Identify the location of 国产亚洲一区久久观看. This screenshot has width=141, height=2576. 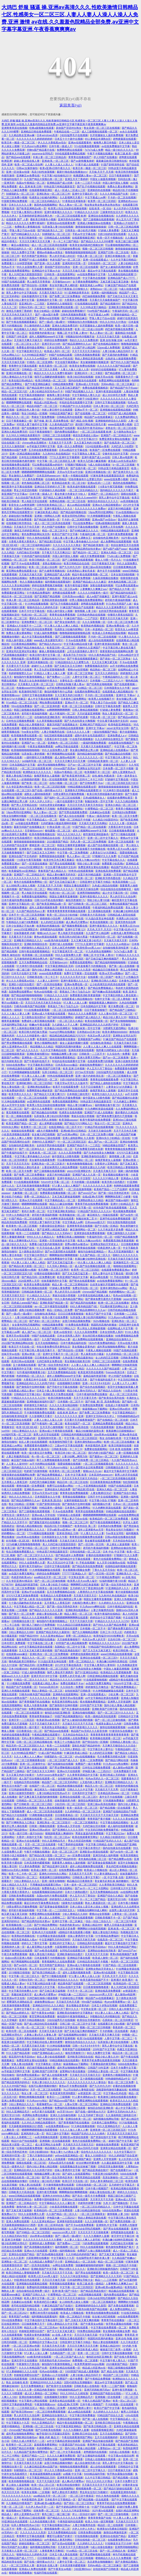
(47, 263).